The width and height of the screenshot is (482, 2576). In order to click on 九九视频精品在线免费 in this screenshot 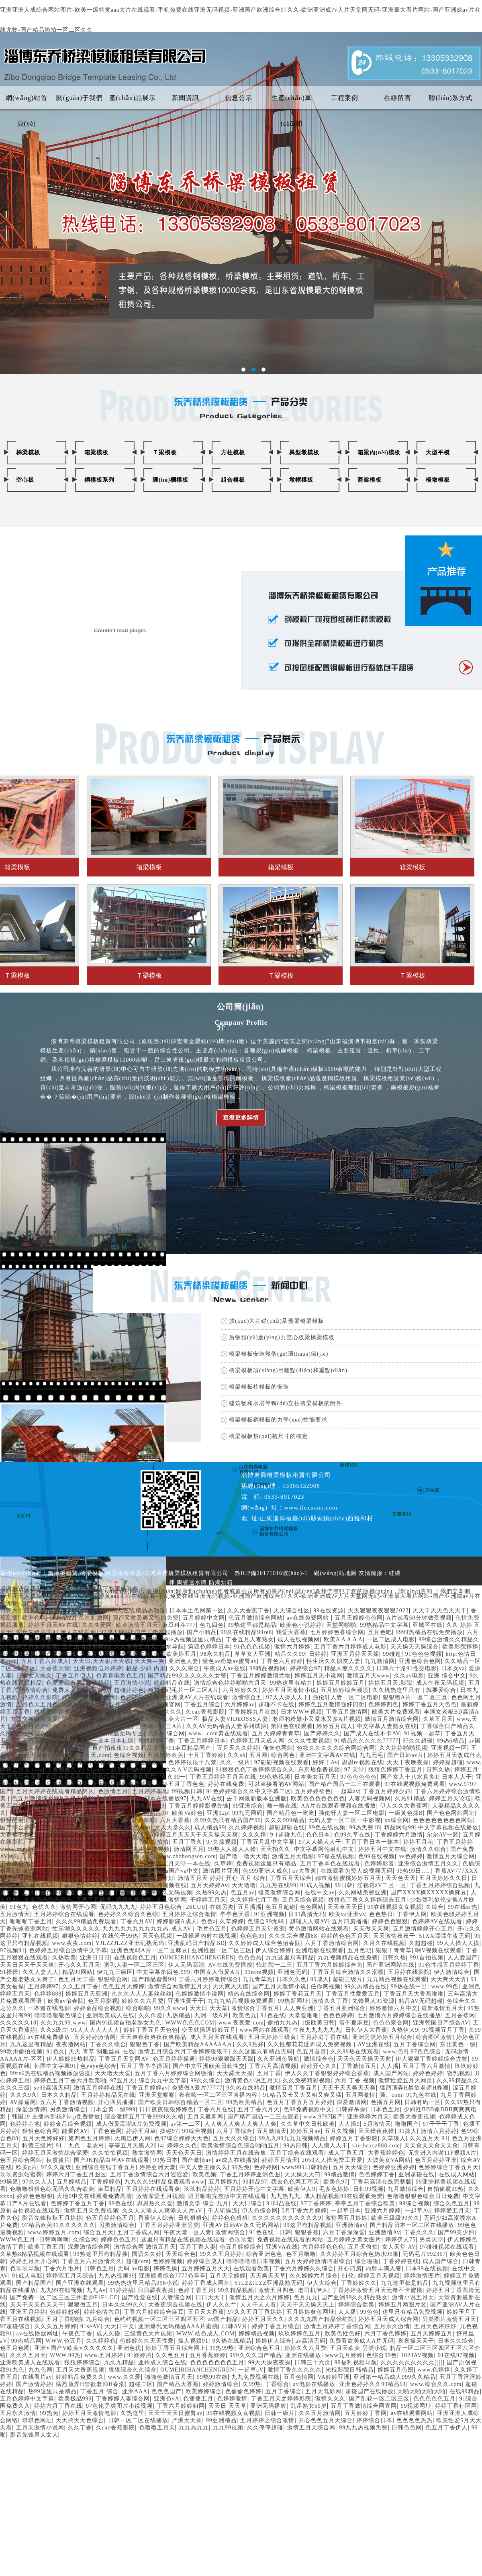, I will do `click(348, 1958)`.